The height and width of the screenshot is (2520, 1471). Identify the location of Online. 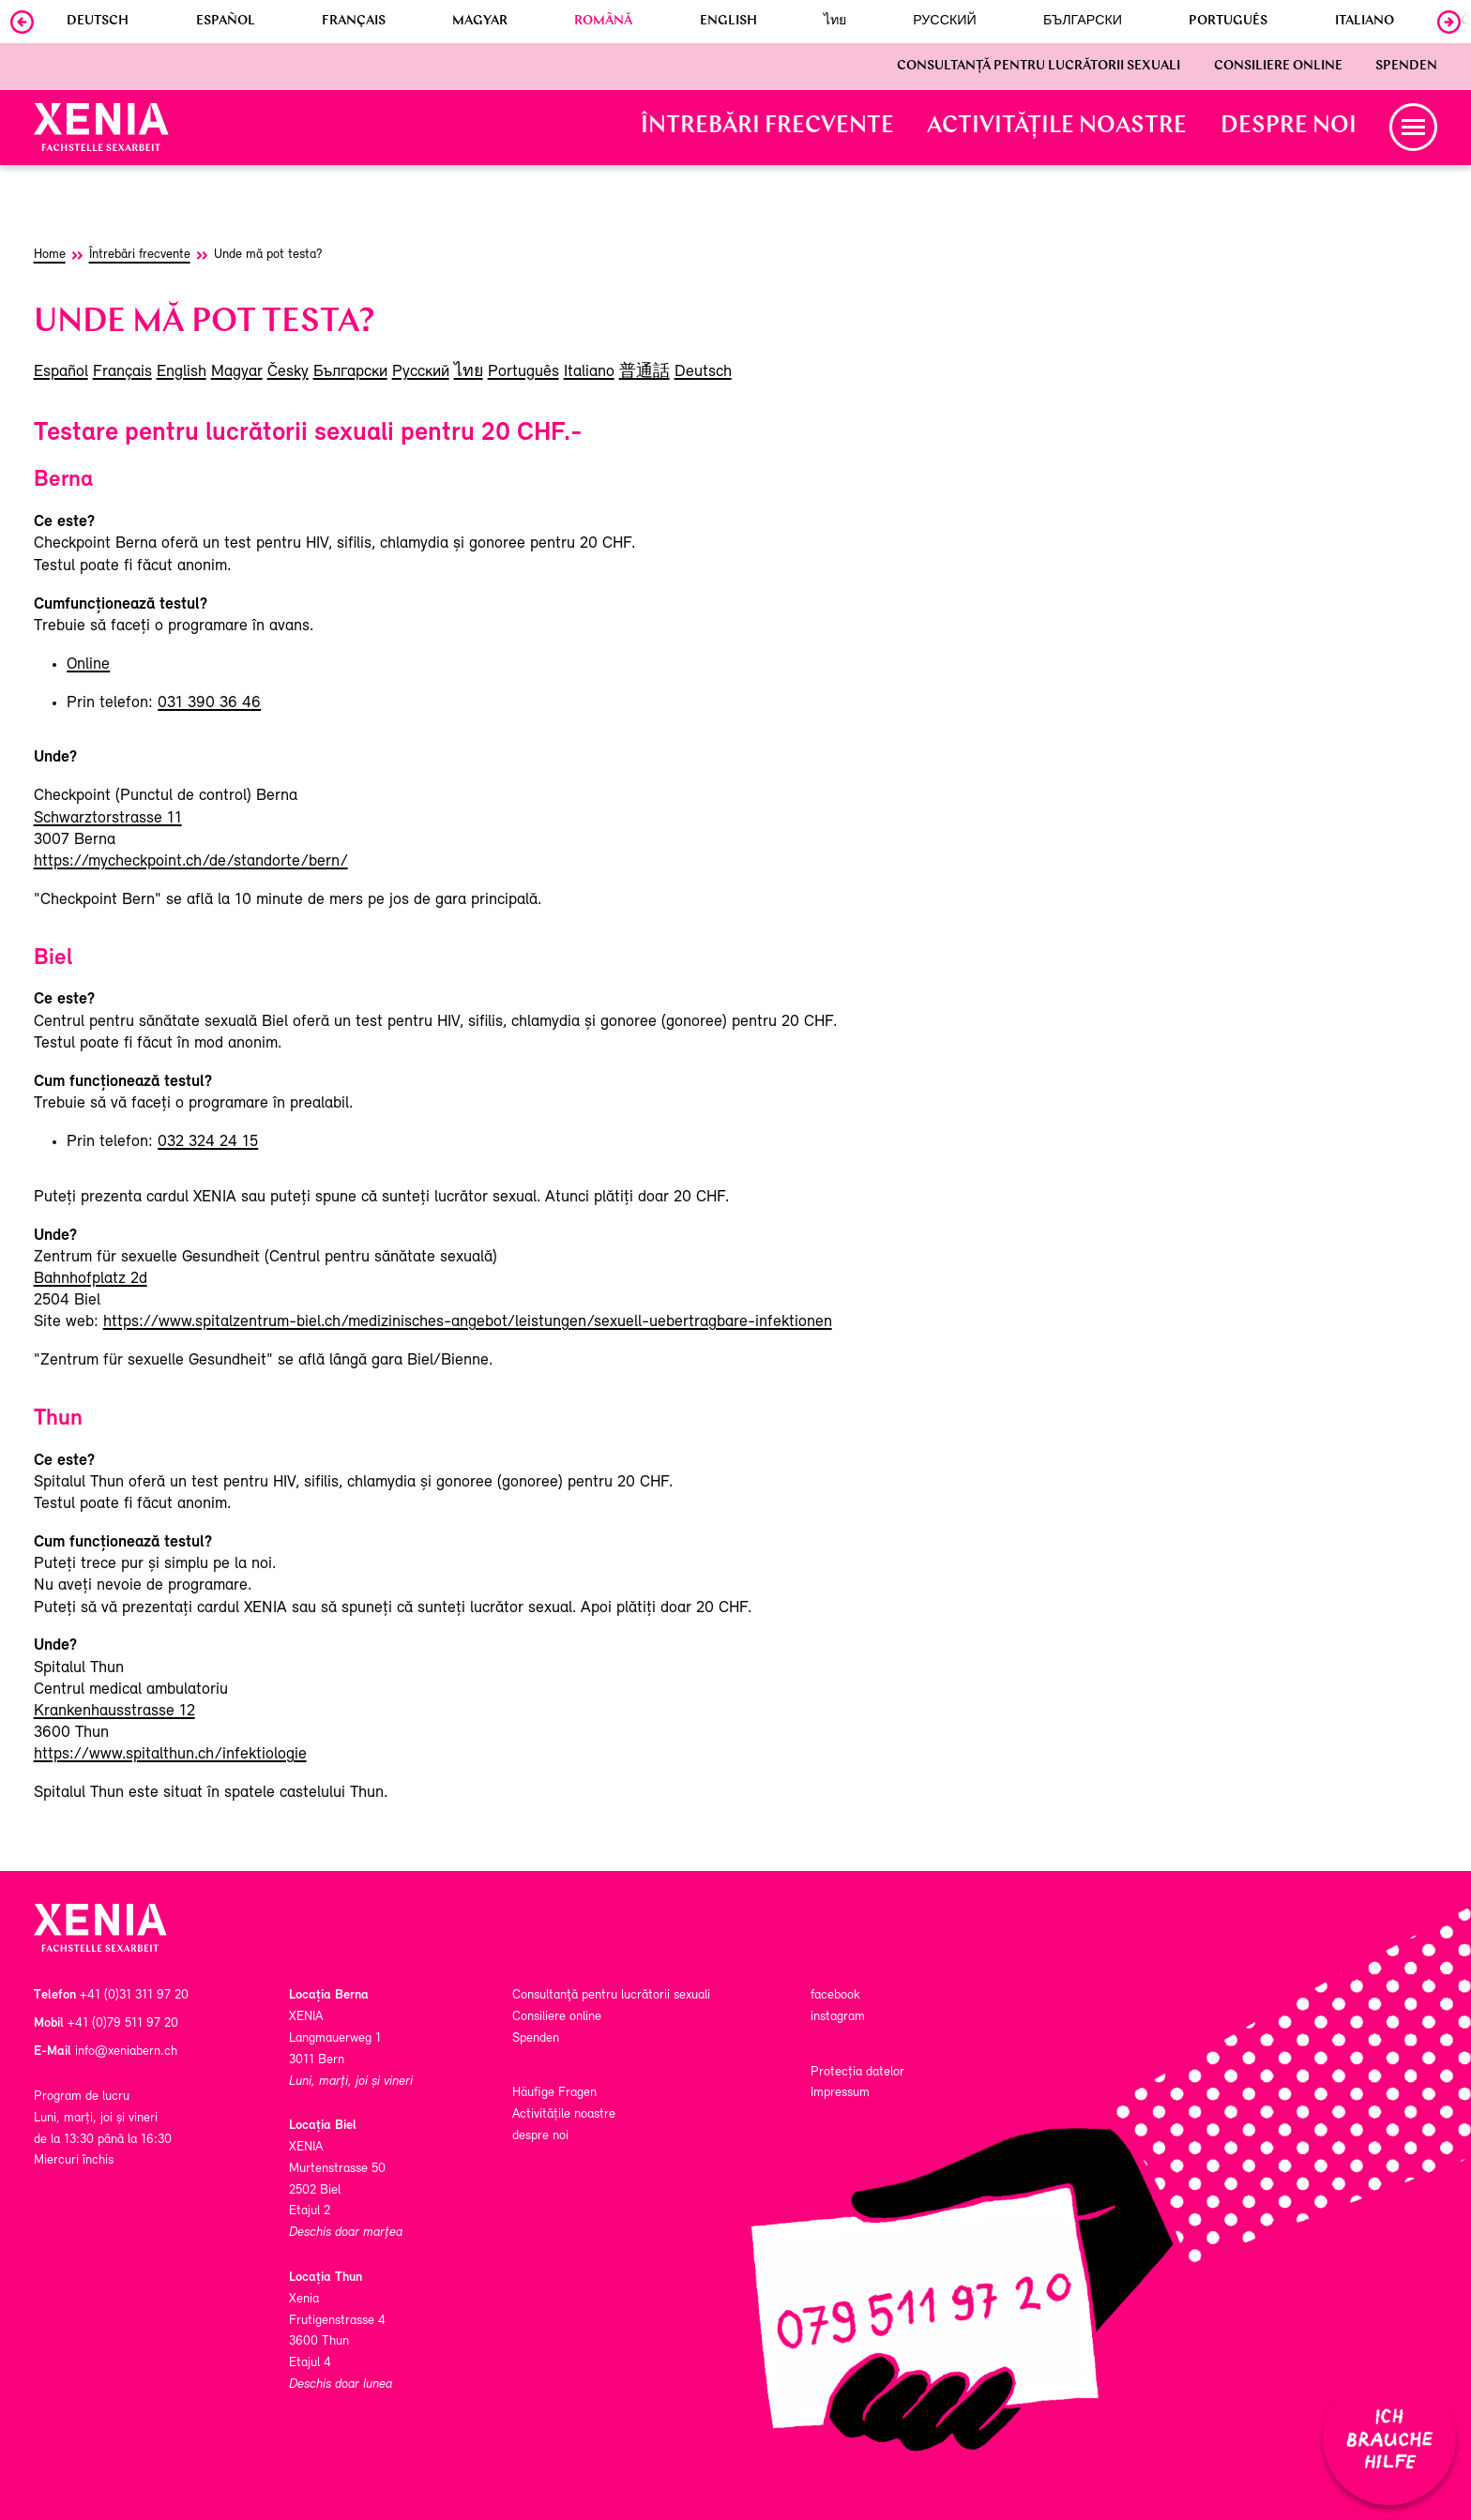
(88, 664).